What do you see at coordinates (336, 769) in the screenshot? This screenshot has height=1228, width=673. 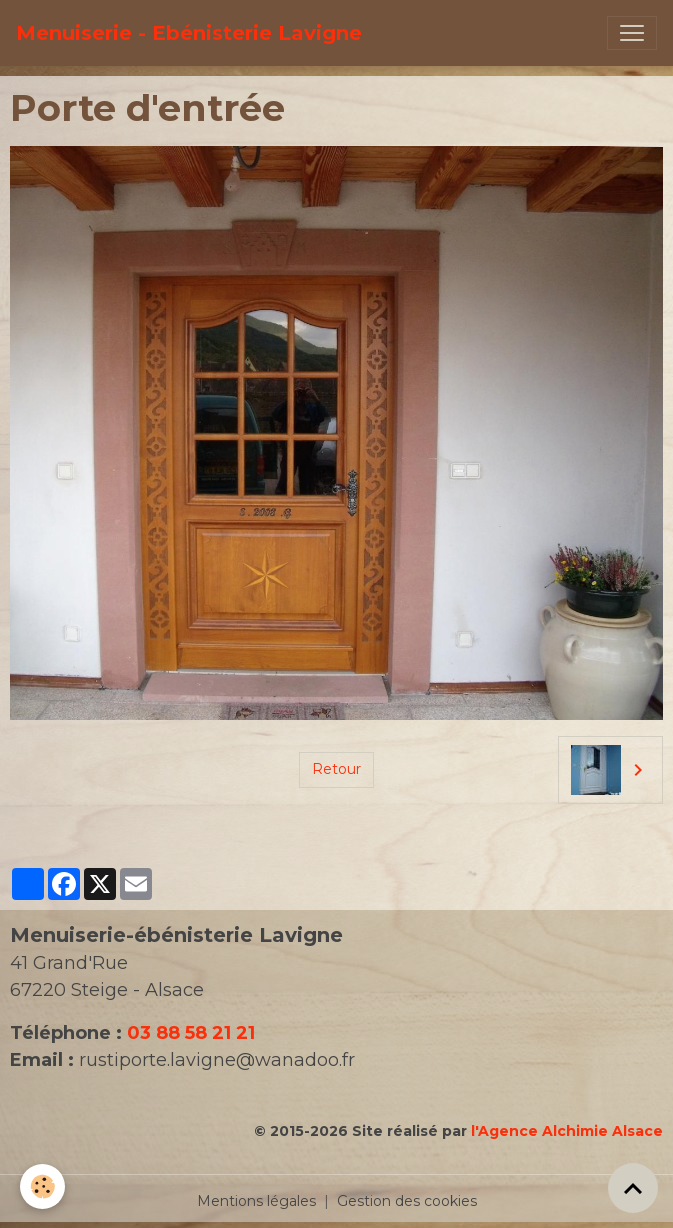 I see `Retour` at bounding box center [336, 769].